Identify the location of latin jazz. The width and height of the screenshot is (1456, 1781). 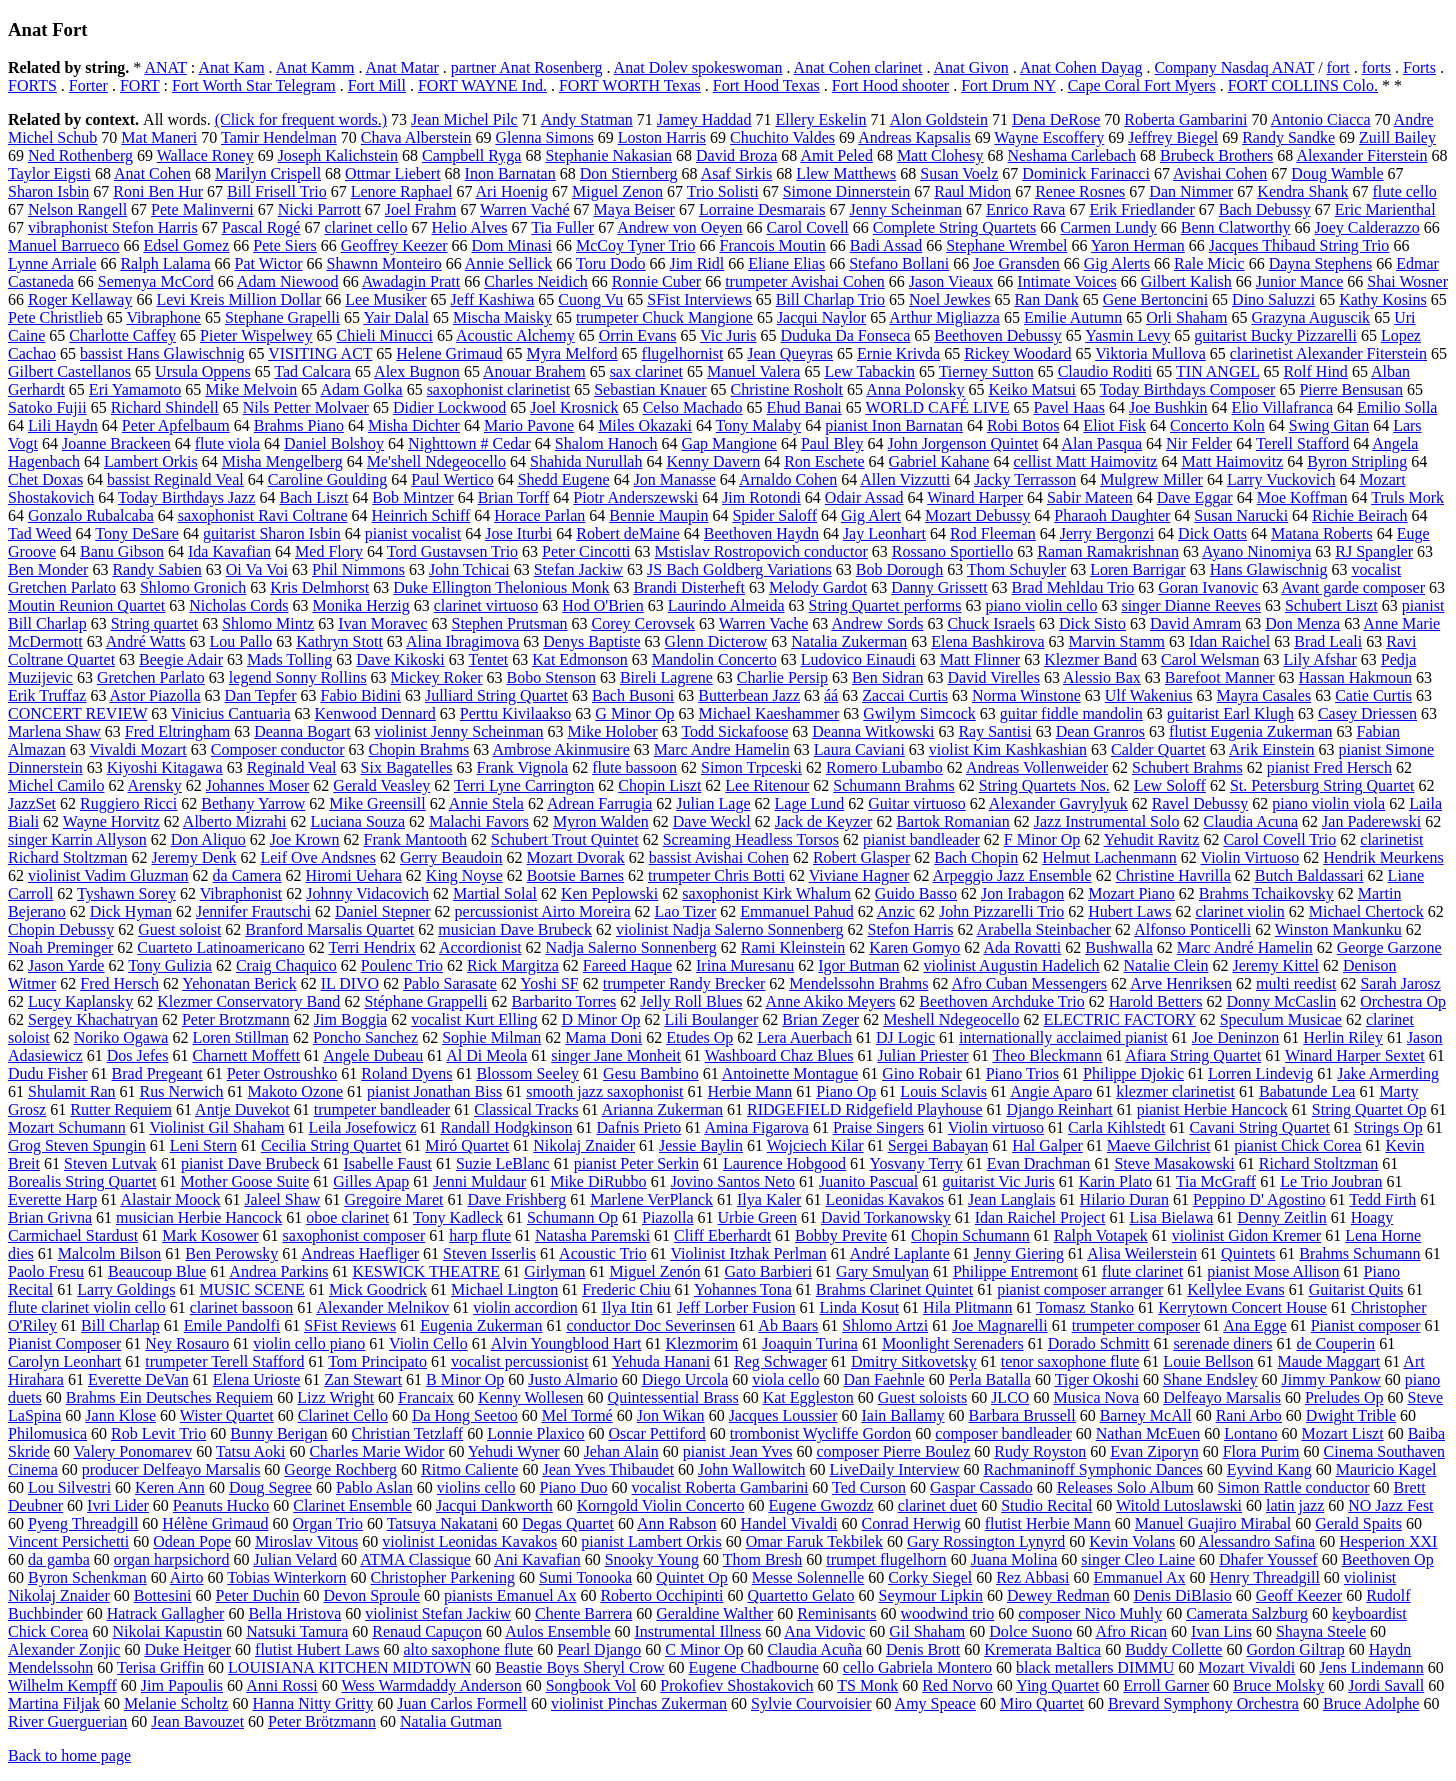
(1295, 1505).